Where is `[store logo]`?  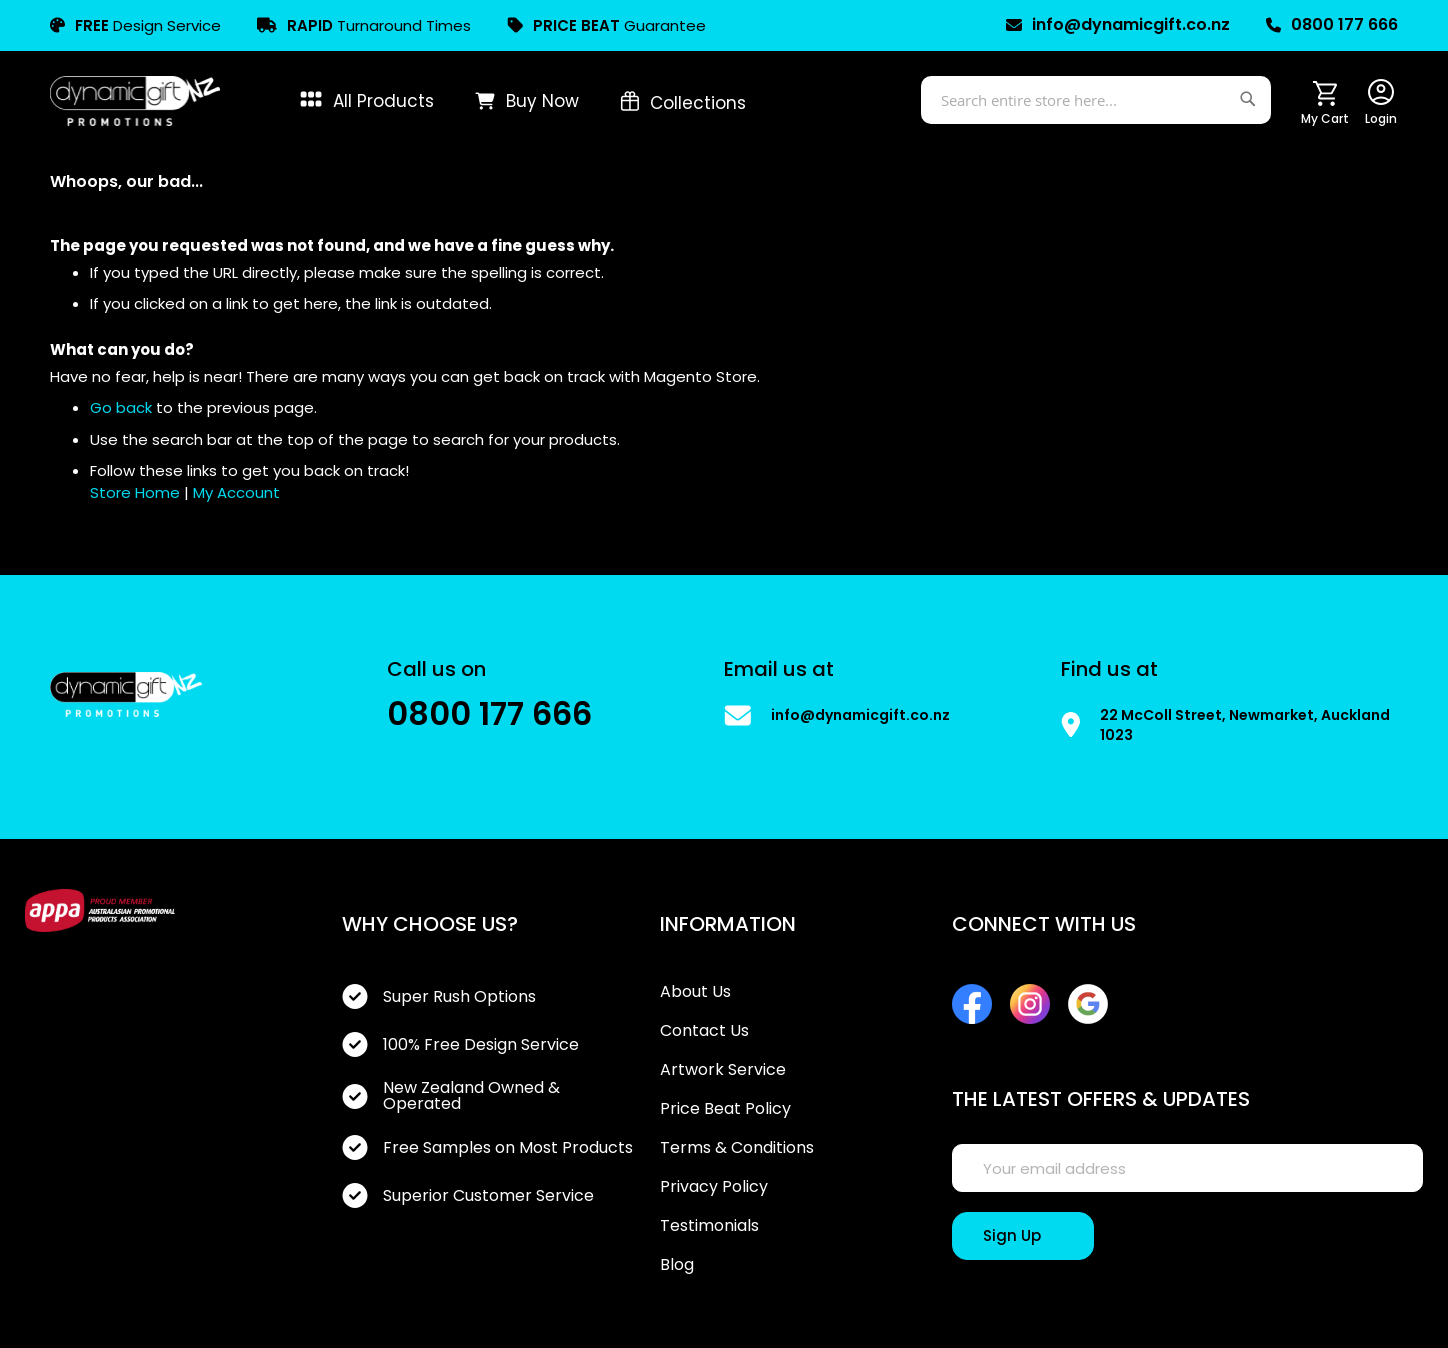
[store logo] is located at coordinates (135, 101).